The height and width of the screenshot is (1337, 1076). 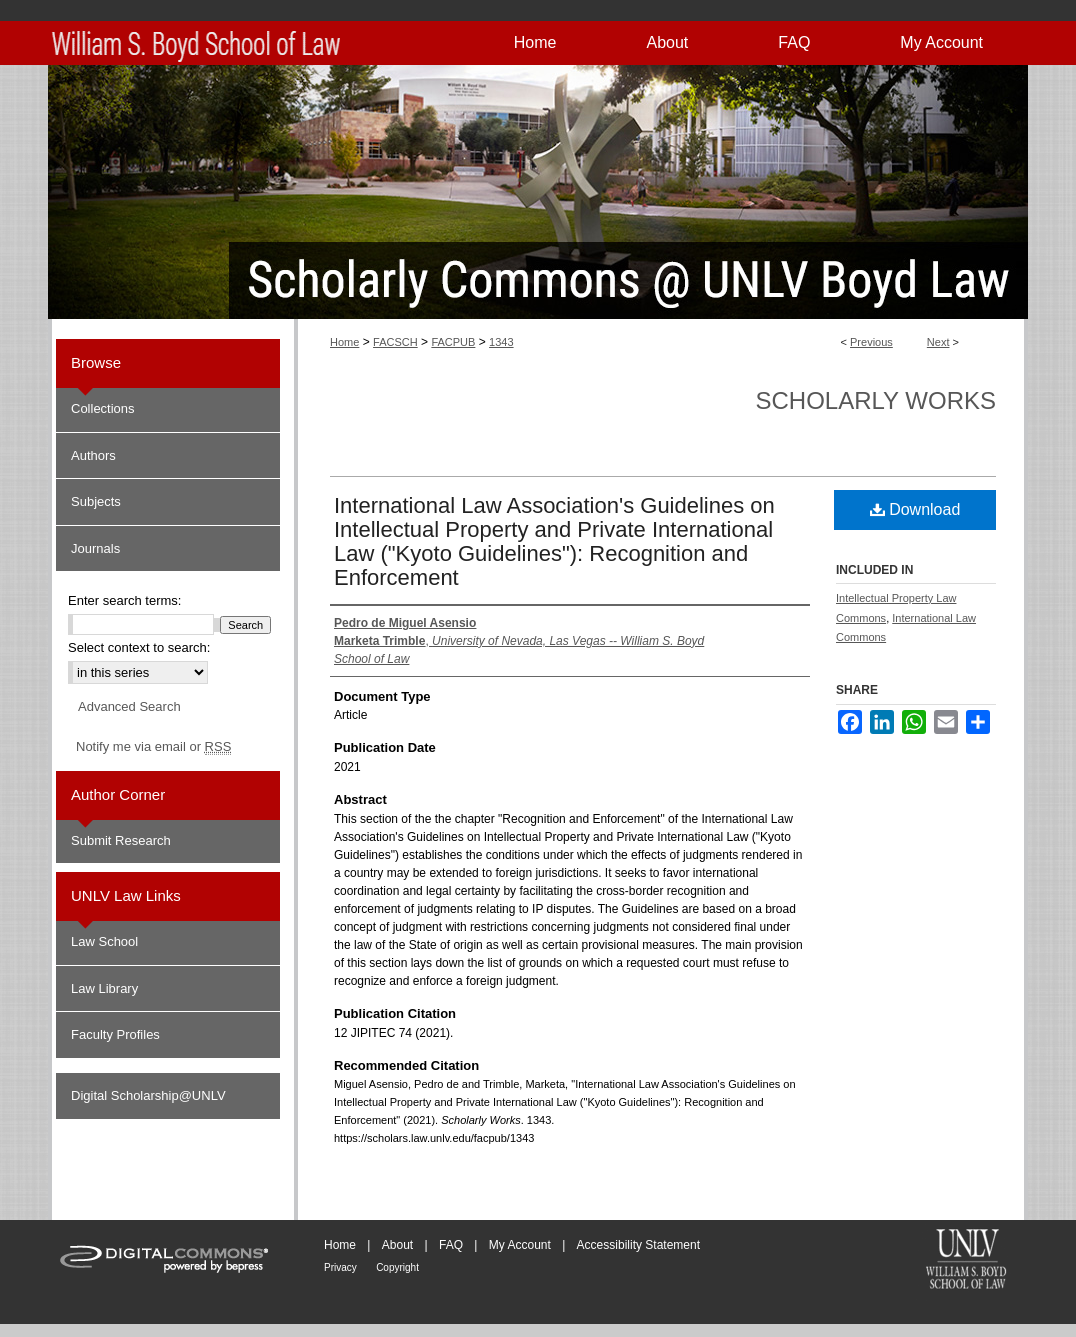 I want to click on Select context to search:, so click(x=139, y=647).